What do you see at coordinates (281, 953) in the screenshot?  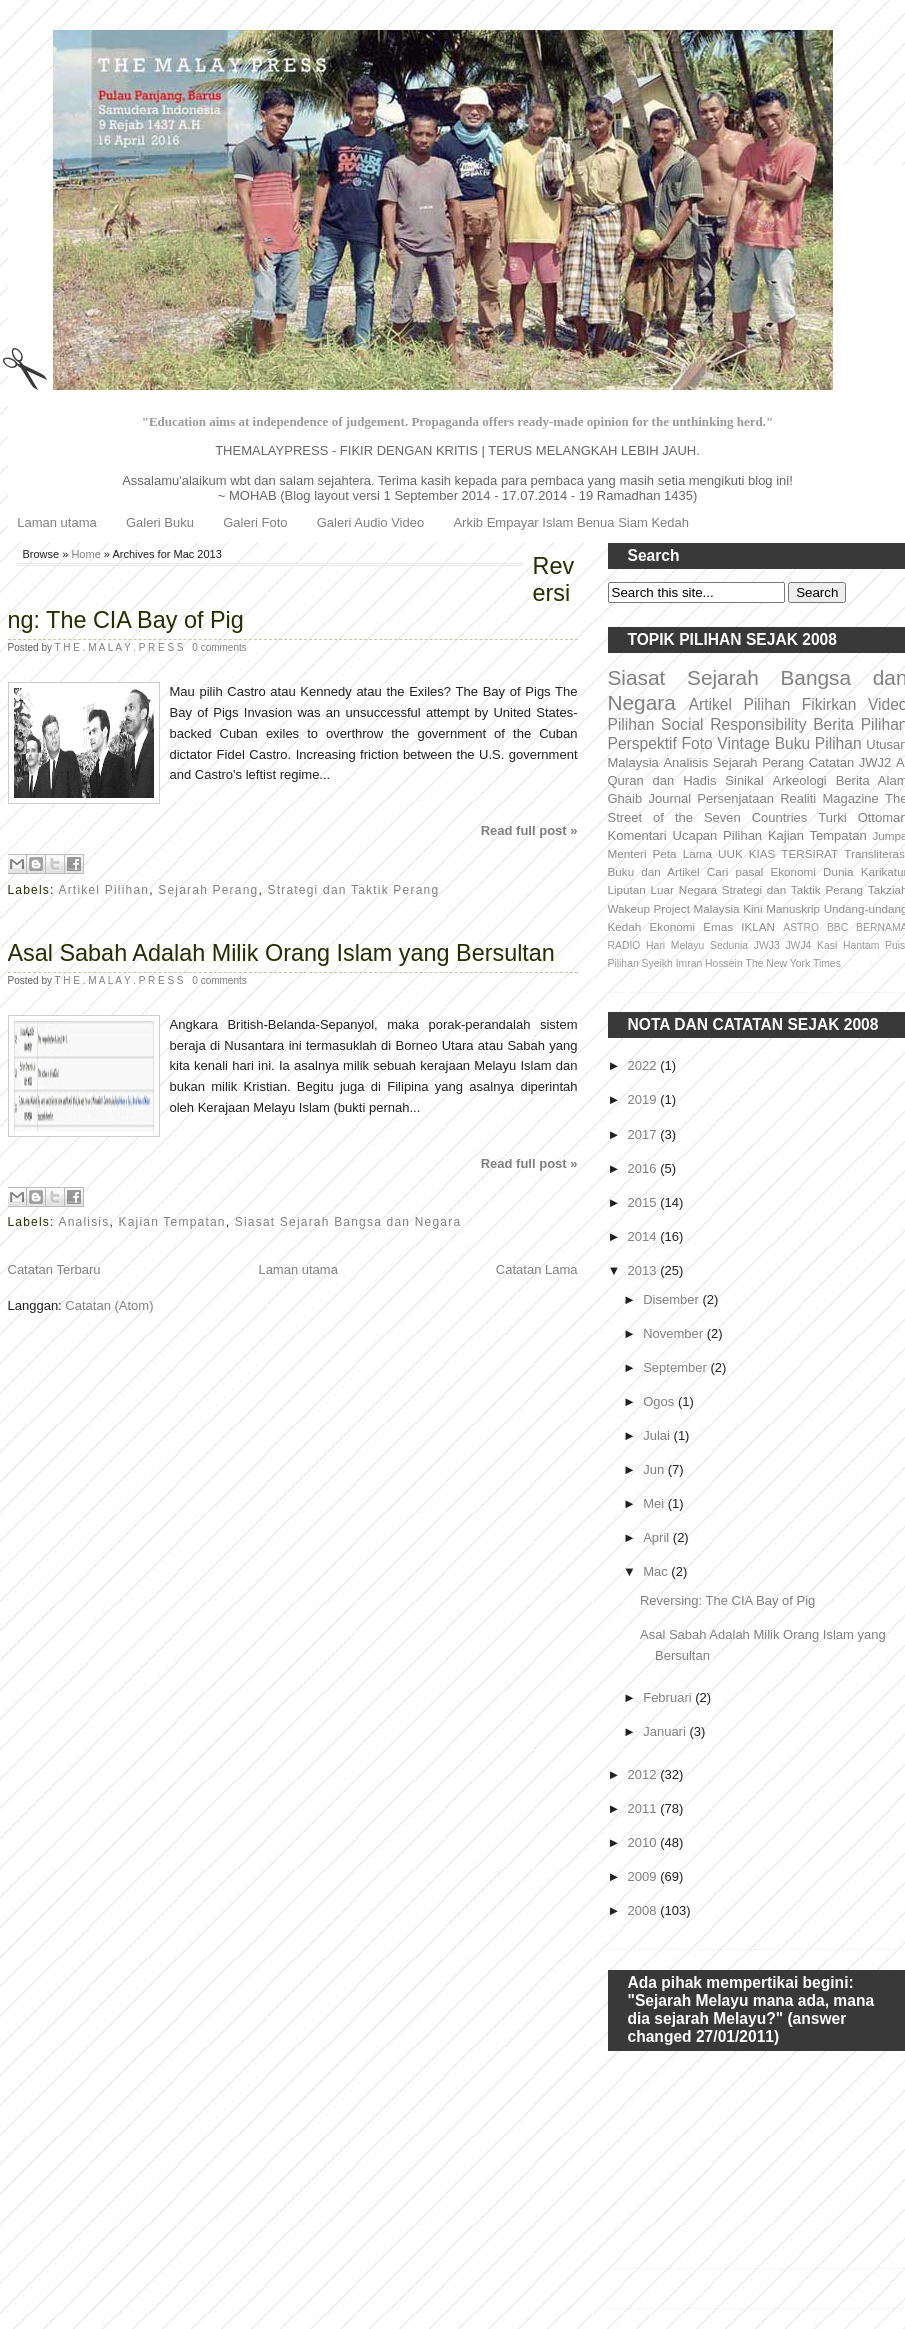 I see `Asal Sabah Adalah Milik Orang Islam yang Bersultan` at bounding box center [281, 953].